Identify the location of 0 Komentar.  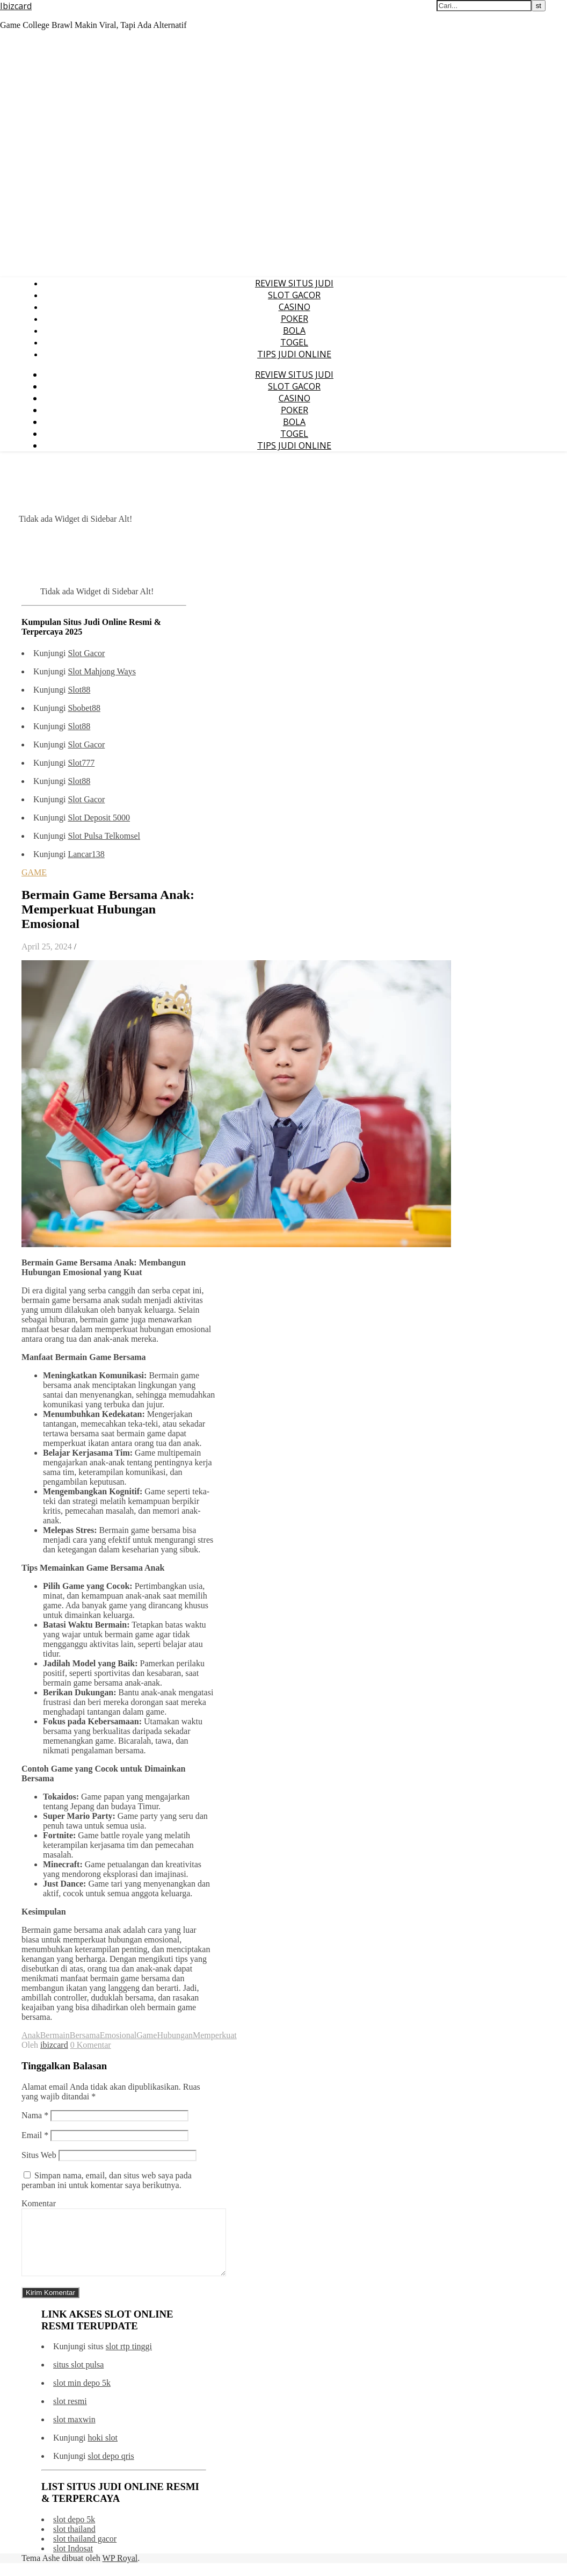
(90, 2044).